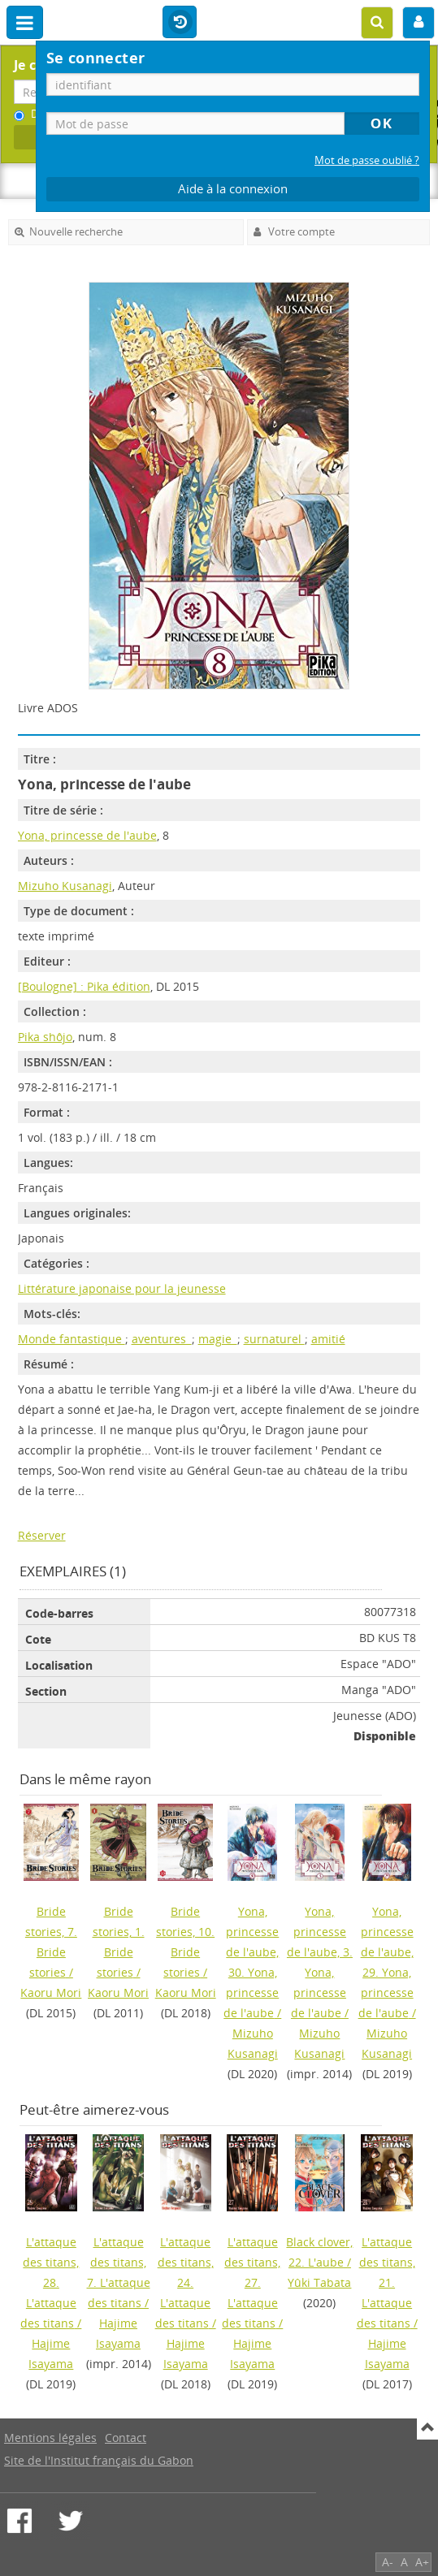 The image size is (438, 2576). Describe the element at coordinates (45, 1036) in the screenshot. I see `Pika shôjo` at that location.